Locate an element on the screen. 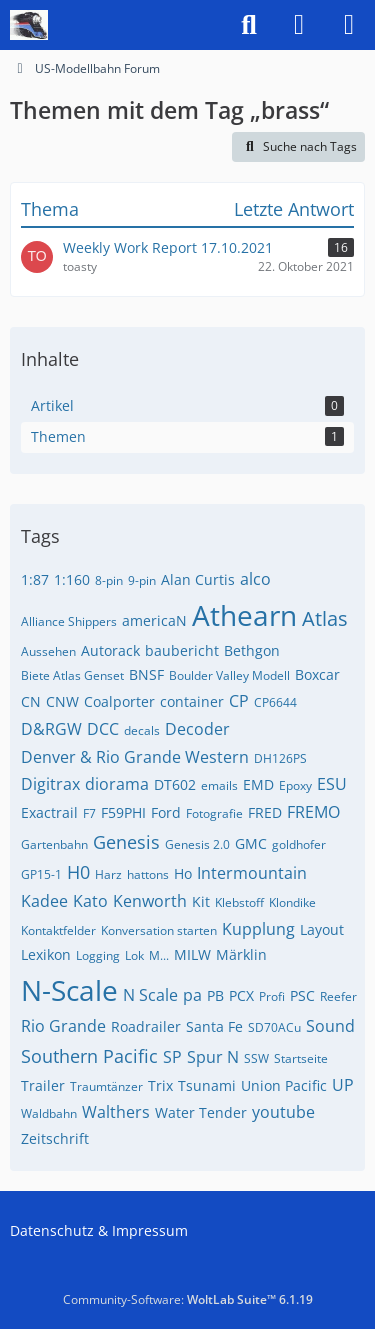 The height and width of the screenshot is (1329, 375). Aussehen is located at coordinates (48, 651).